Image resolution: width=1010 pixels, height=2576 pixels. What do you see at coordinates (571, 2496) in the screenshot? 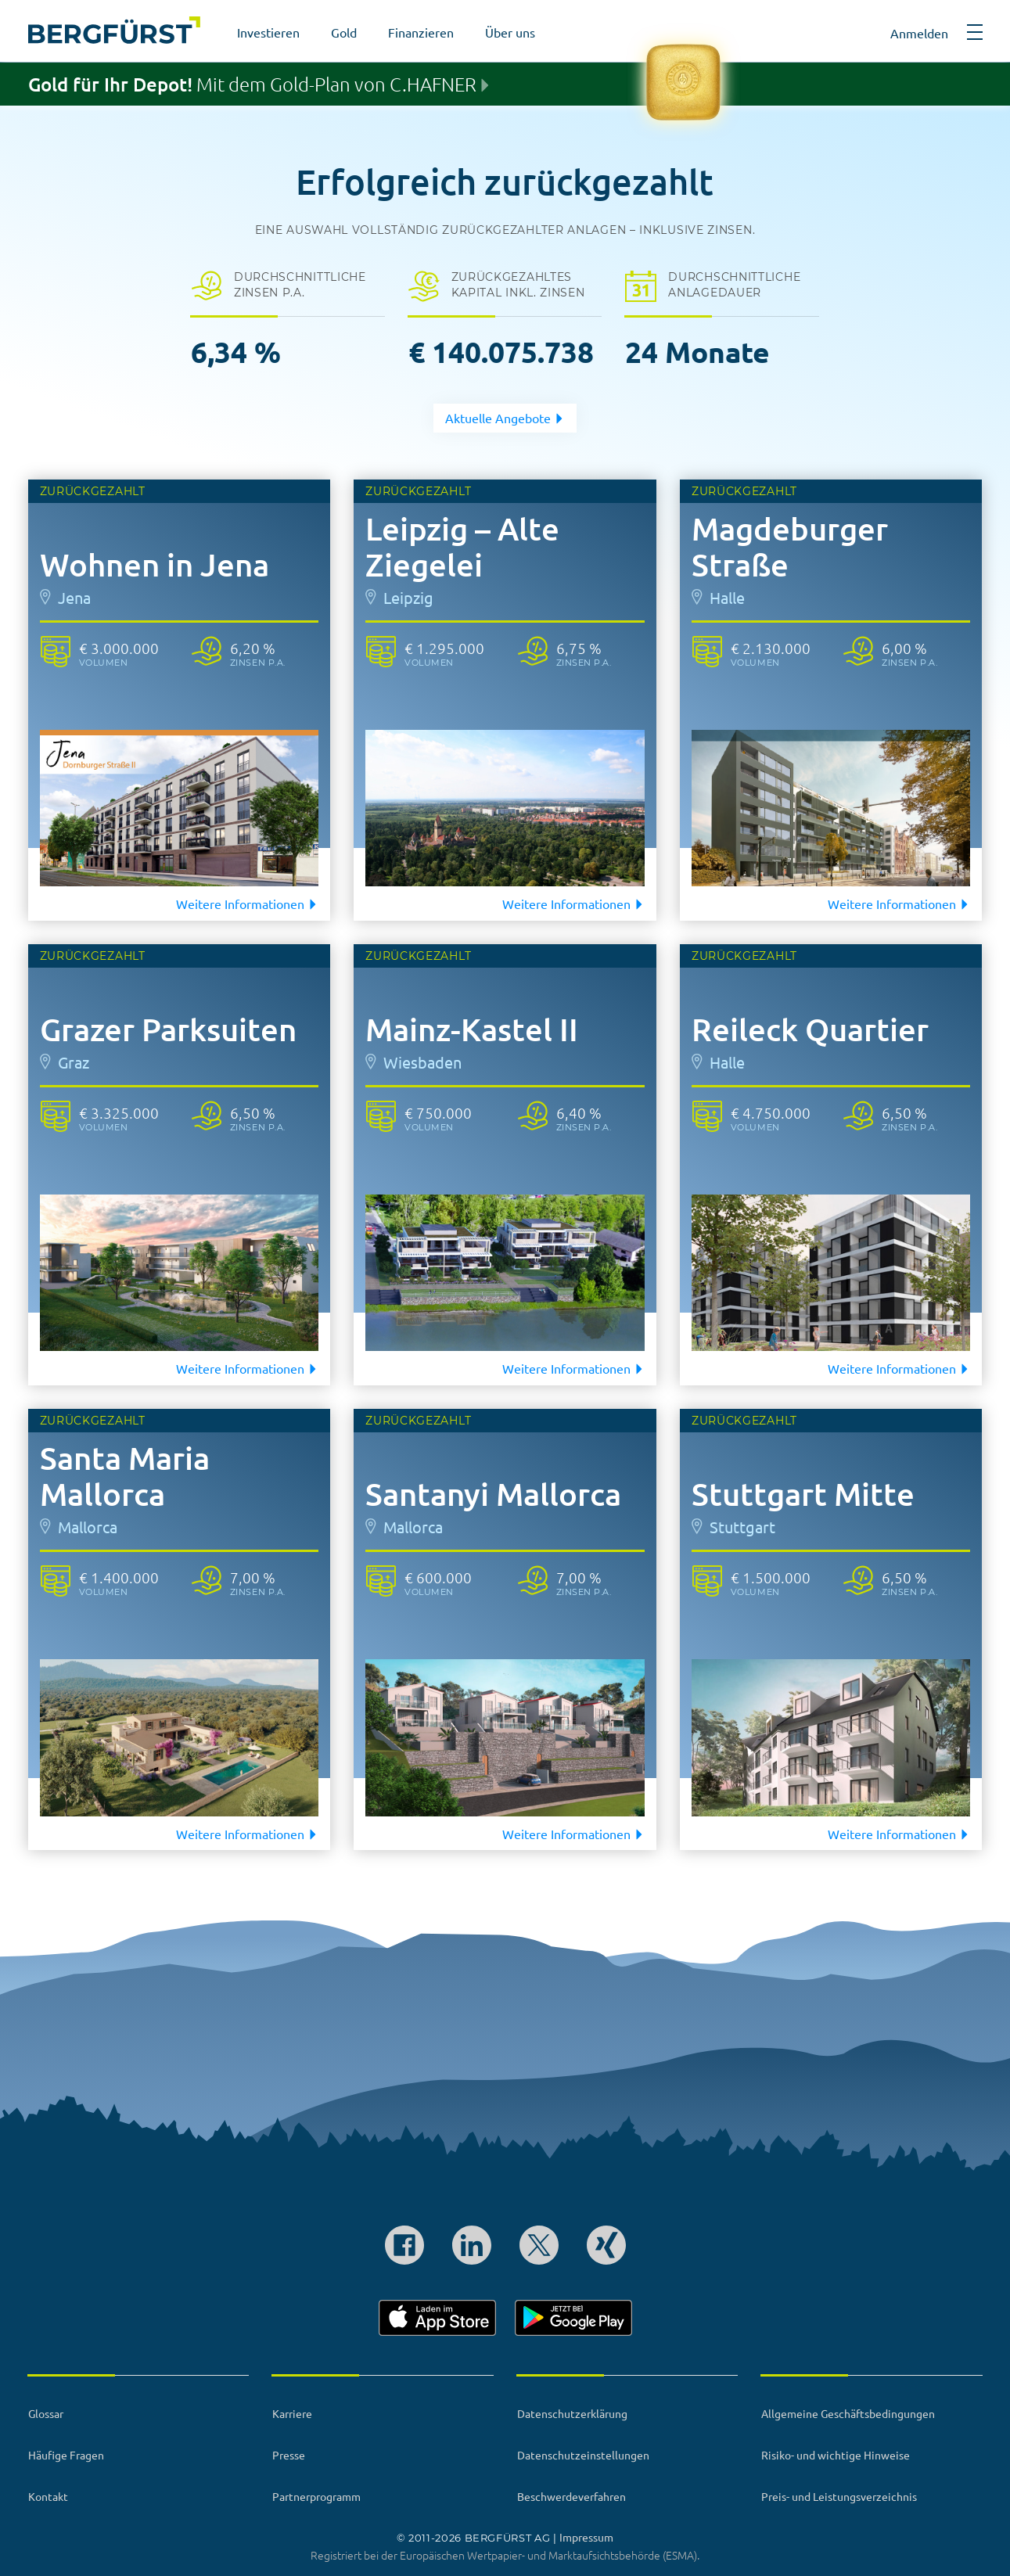
I see `Beschwerdeverfahren` at bounding box center [571, 2496].